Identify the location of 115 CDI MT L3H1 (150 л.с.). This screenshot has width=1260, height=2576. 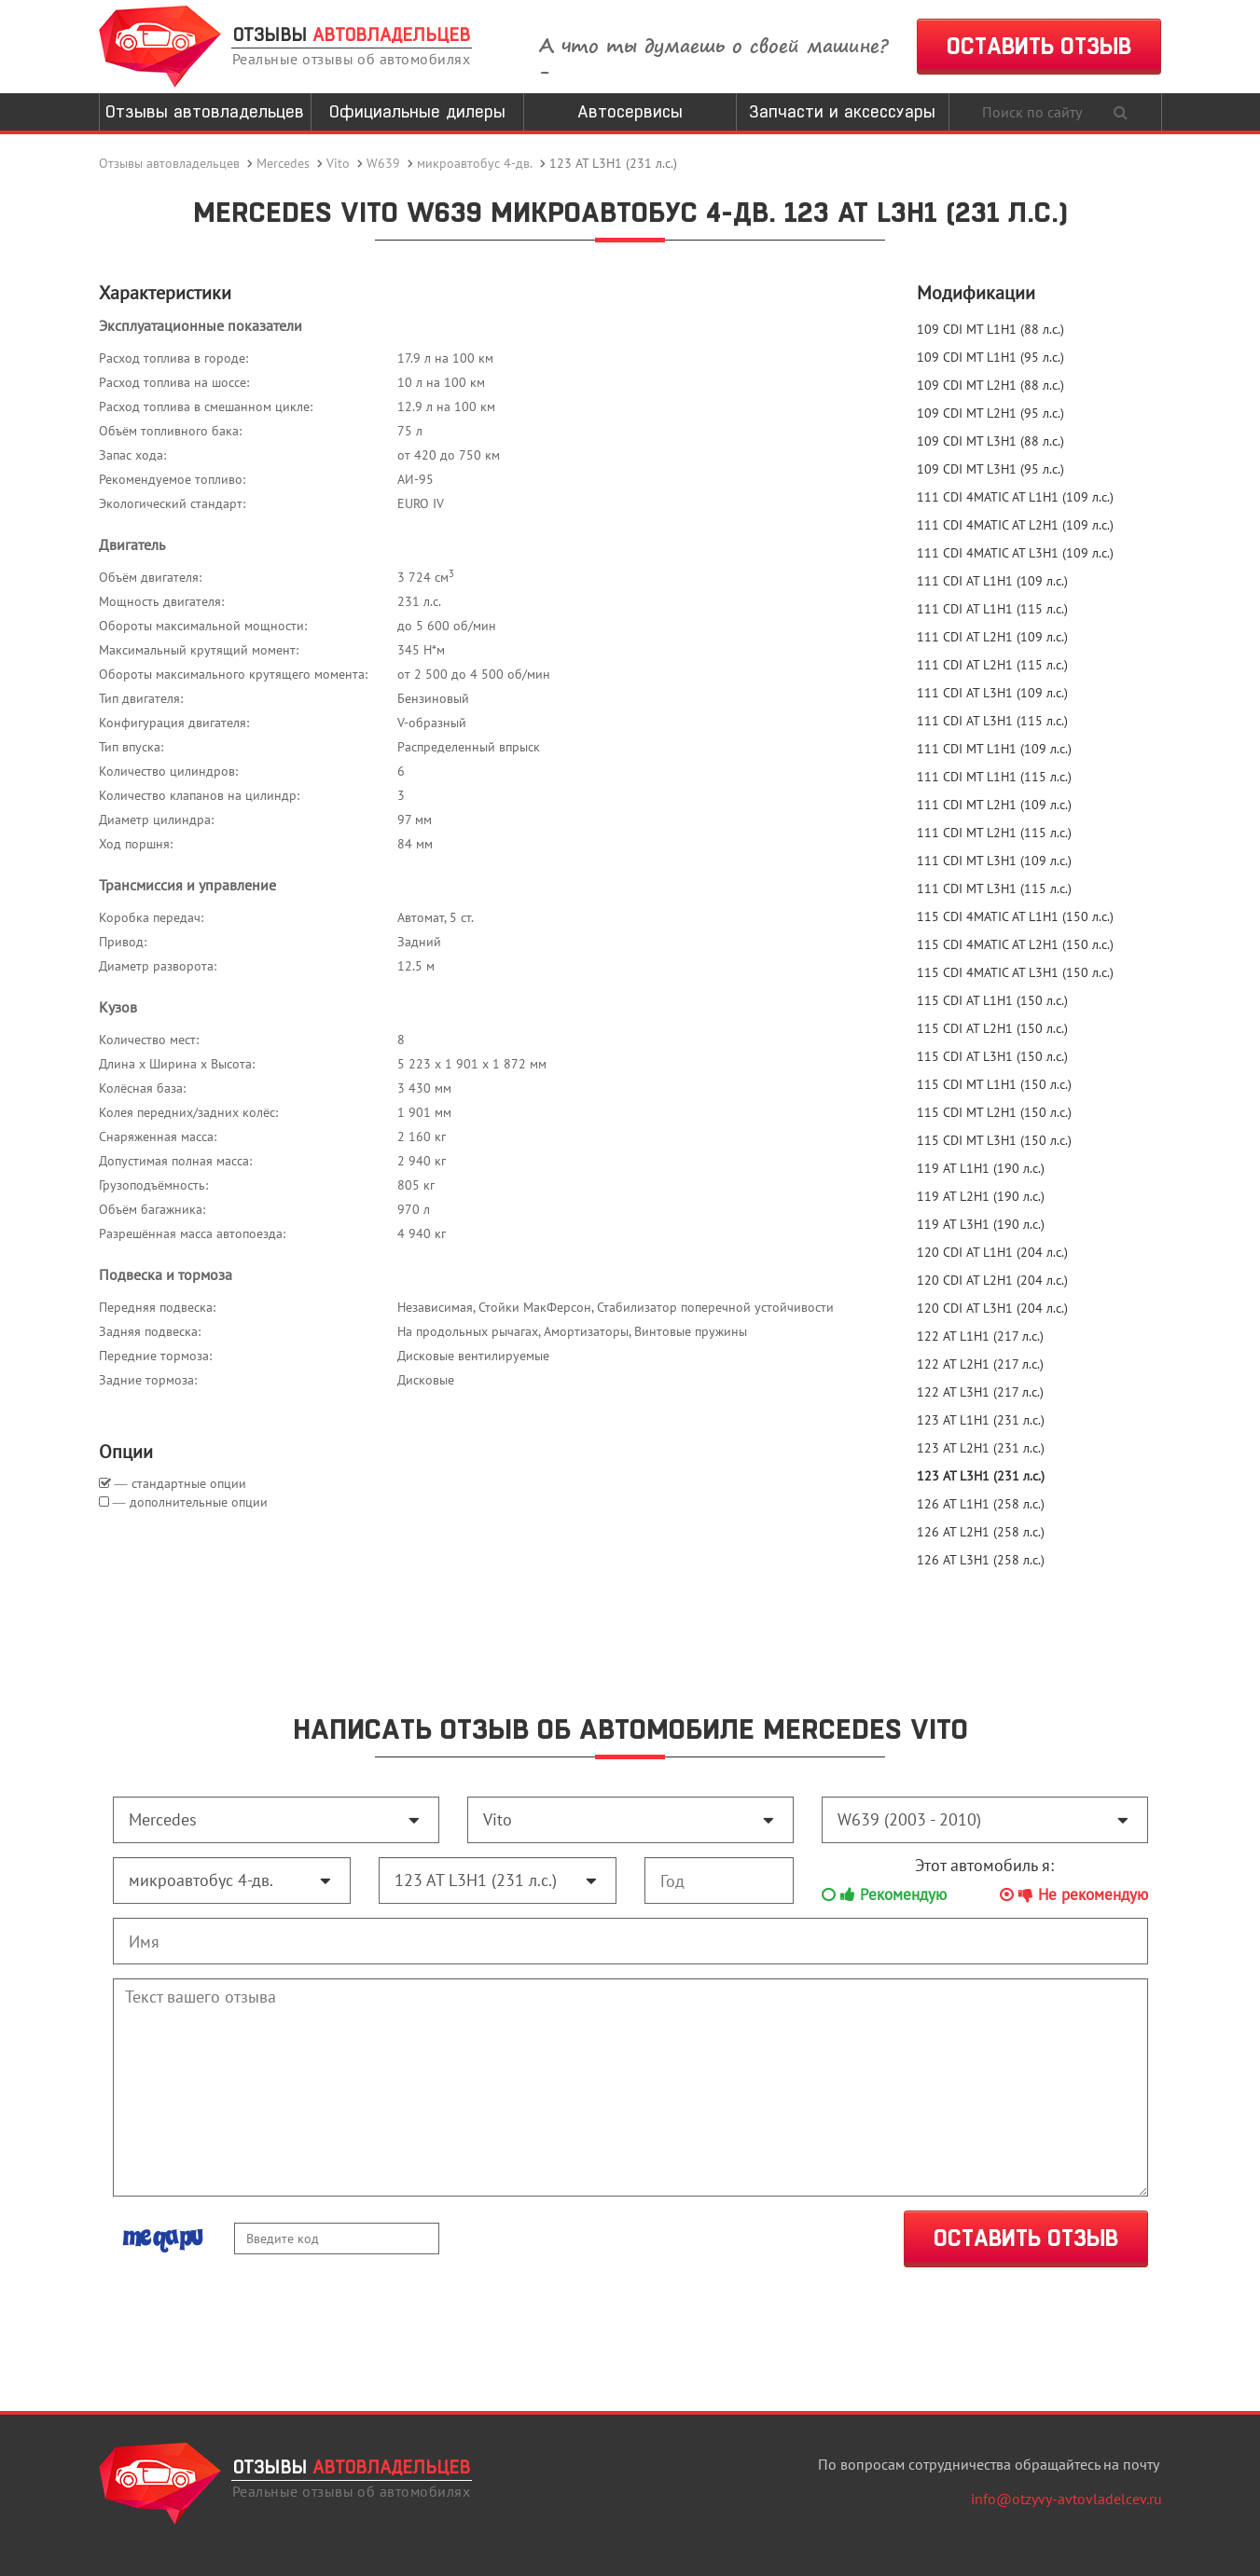
(994, 1140).